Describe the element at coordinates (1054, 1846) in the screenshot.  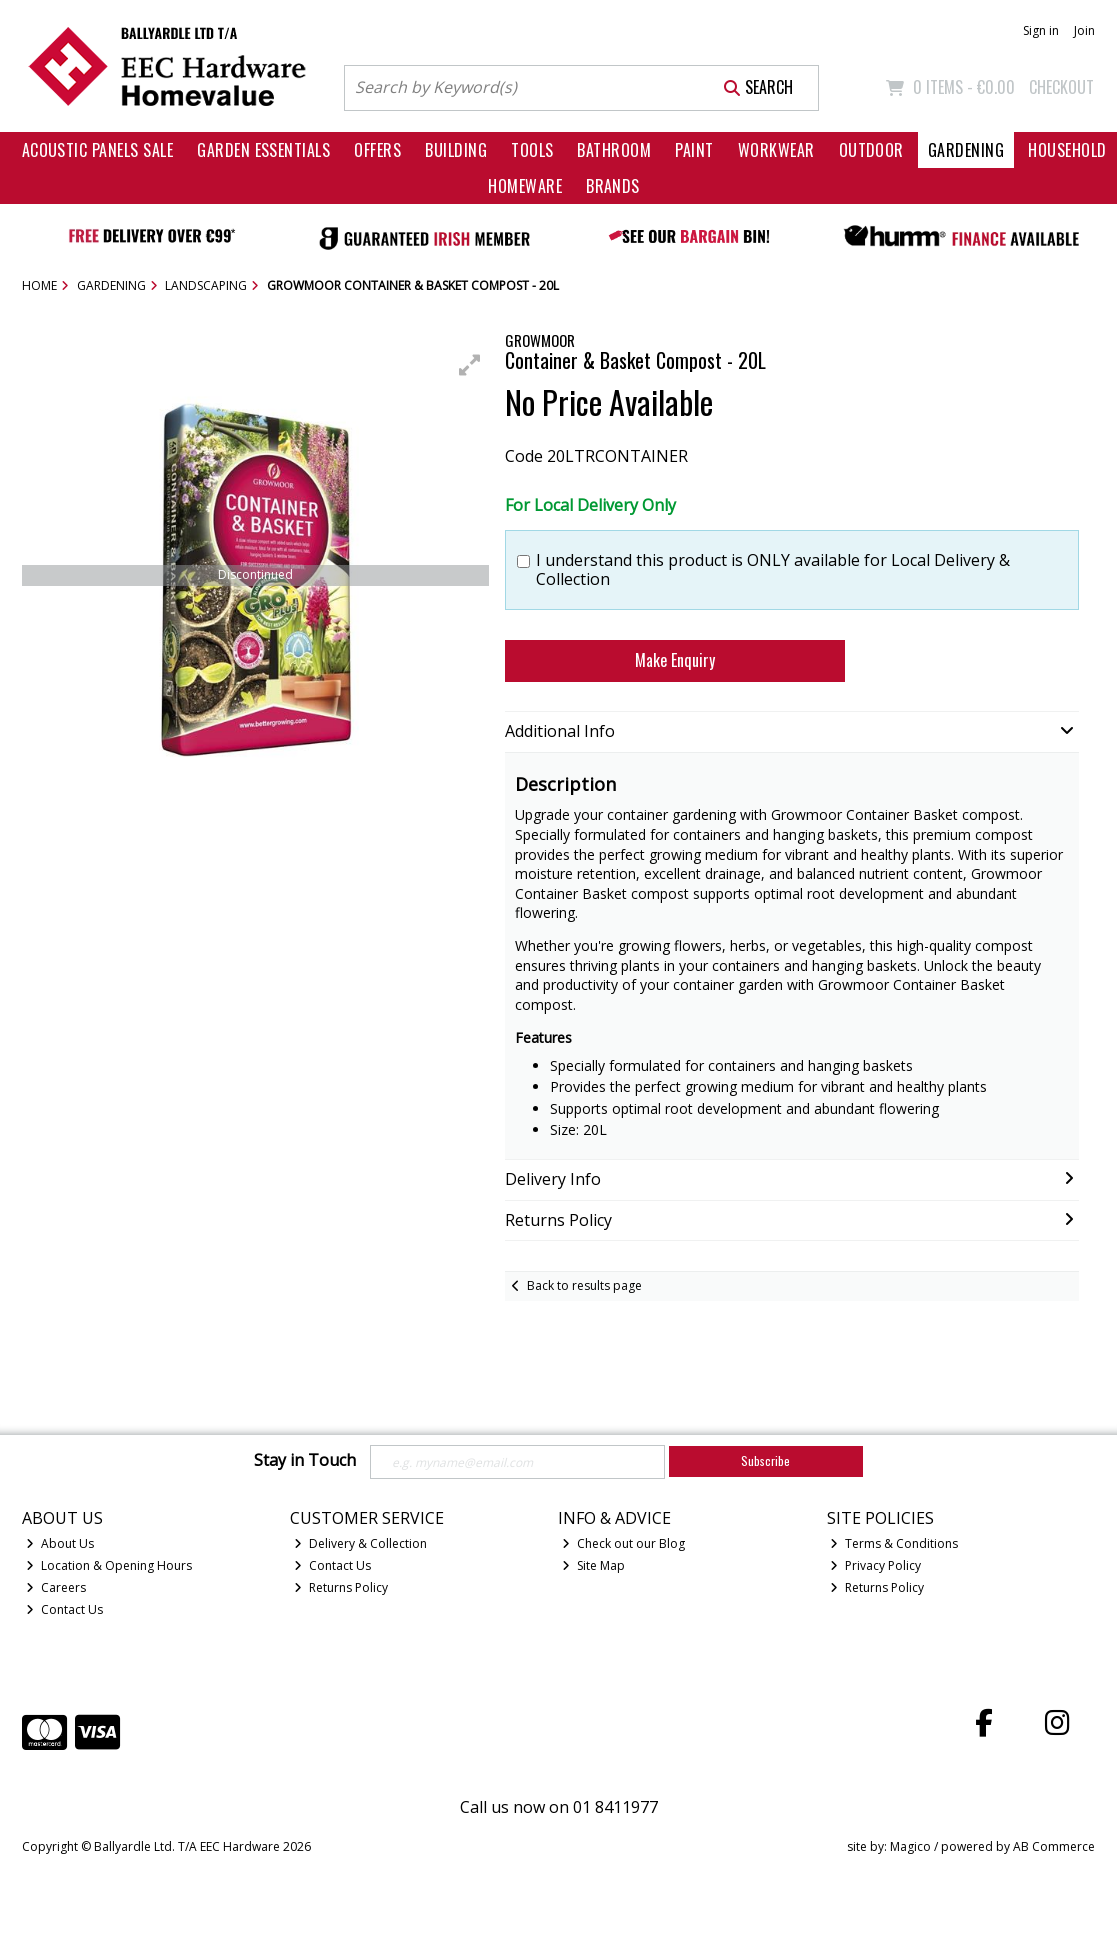
I see `AB Commerce` at that location.